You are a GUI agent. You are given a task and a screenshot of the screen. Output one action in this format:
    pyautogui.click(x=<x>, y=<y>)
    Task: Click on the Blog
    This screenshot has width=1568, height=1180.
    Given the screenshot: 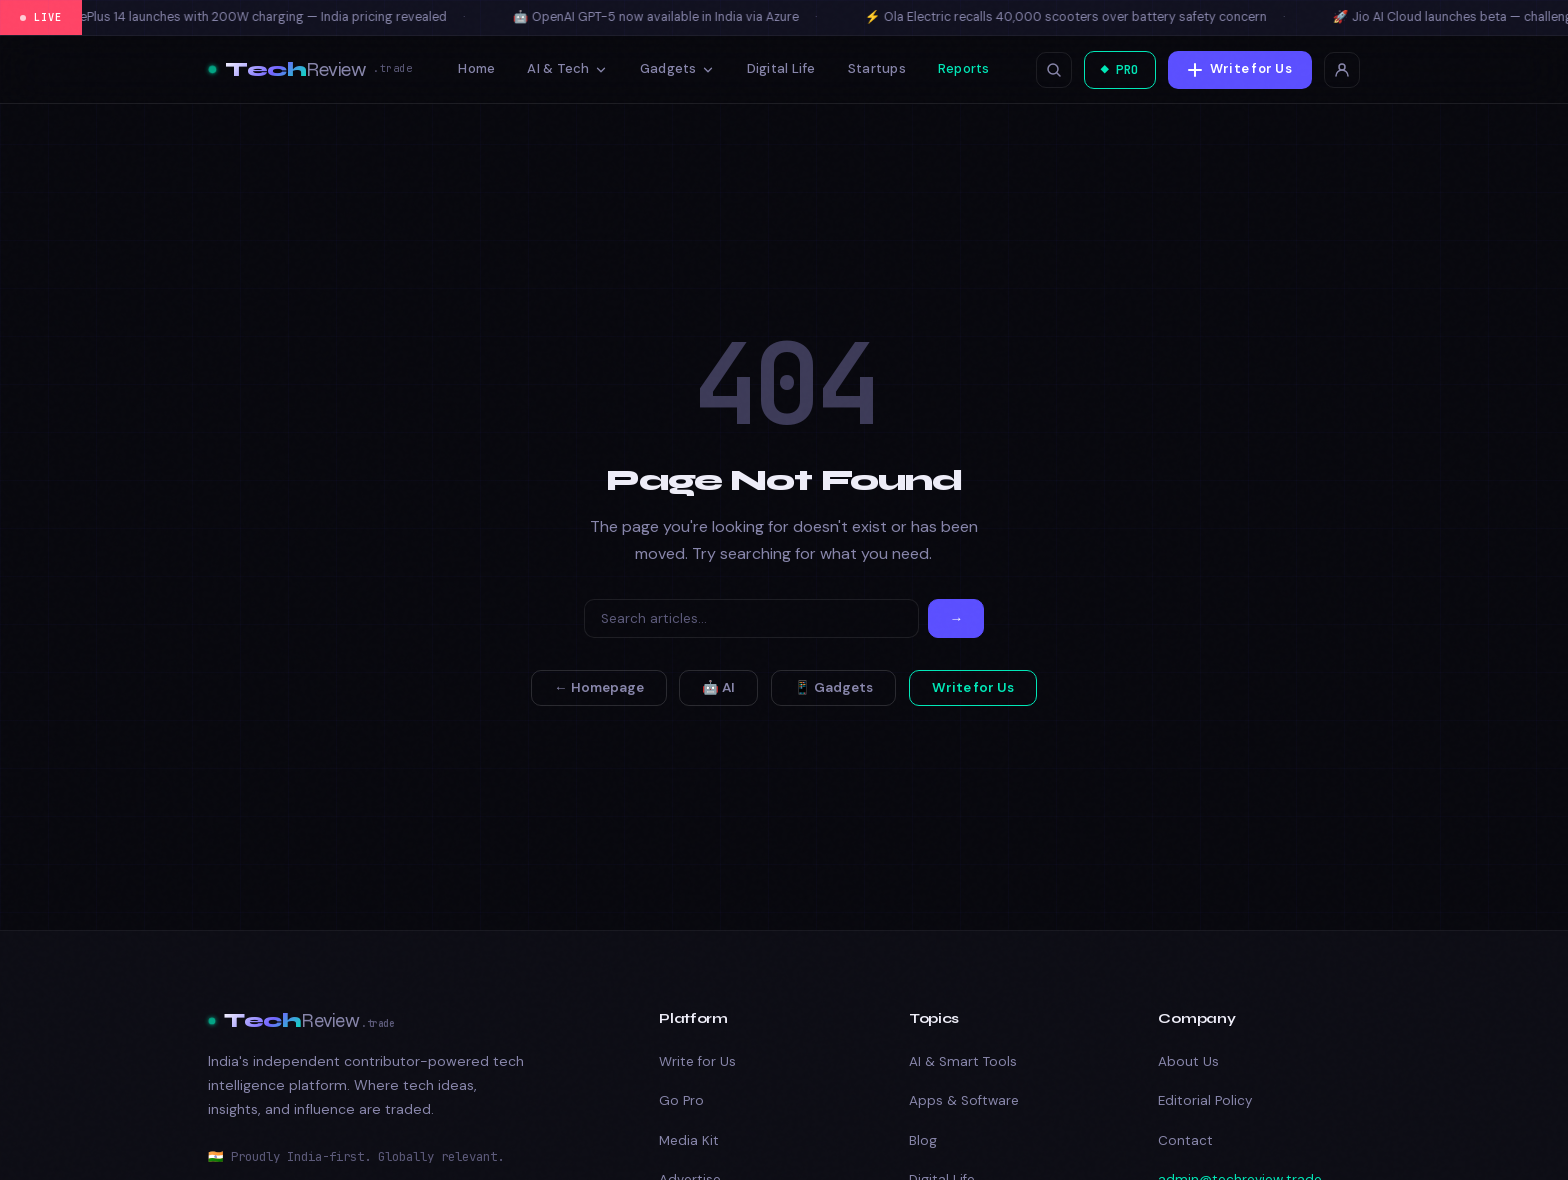 What is the action you would take?
    pyautogui.click(x=923, y=1140)
    